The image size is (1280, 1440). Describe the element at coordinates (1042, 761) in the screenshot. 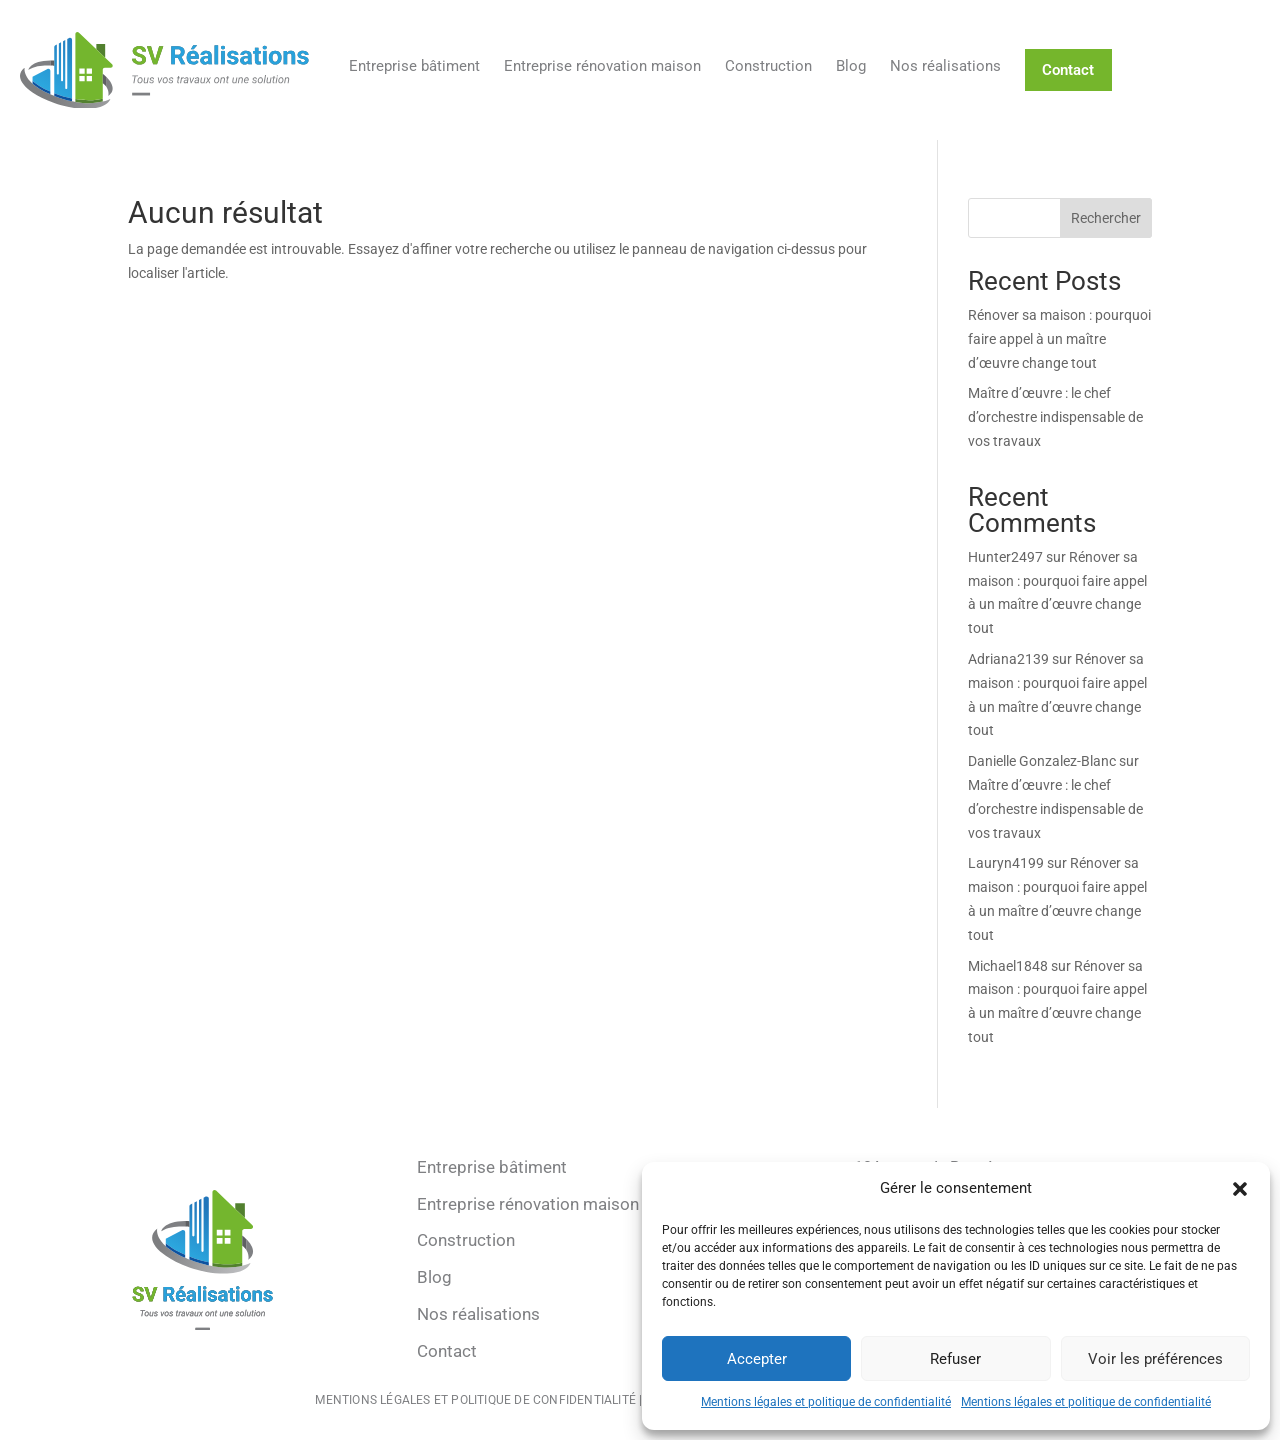

I see `Danielle Gonzalez-Blanc` at that location.